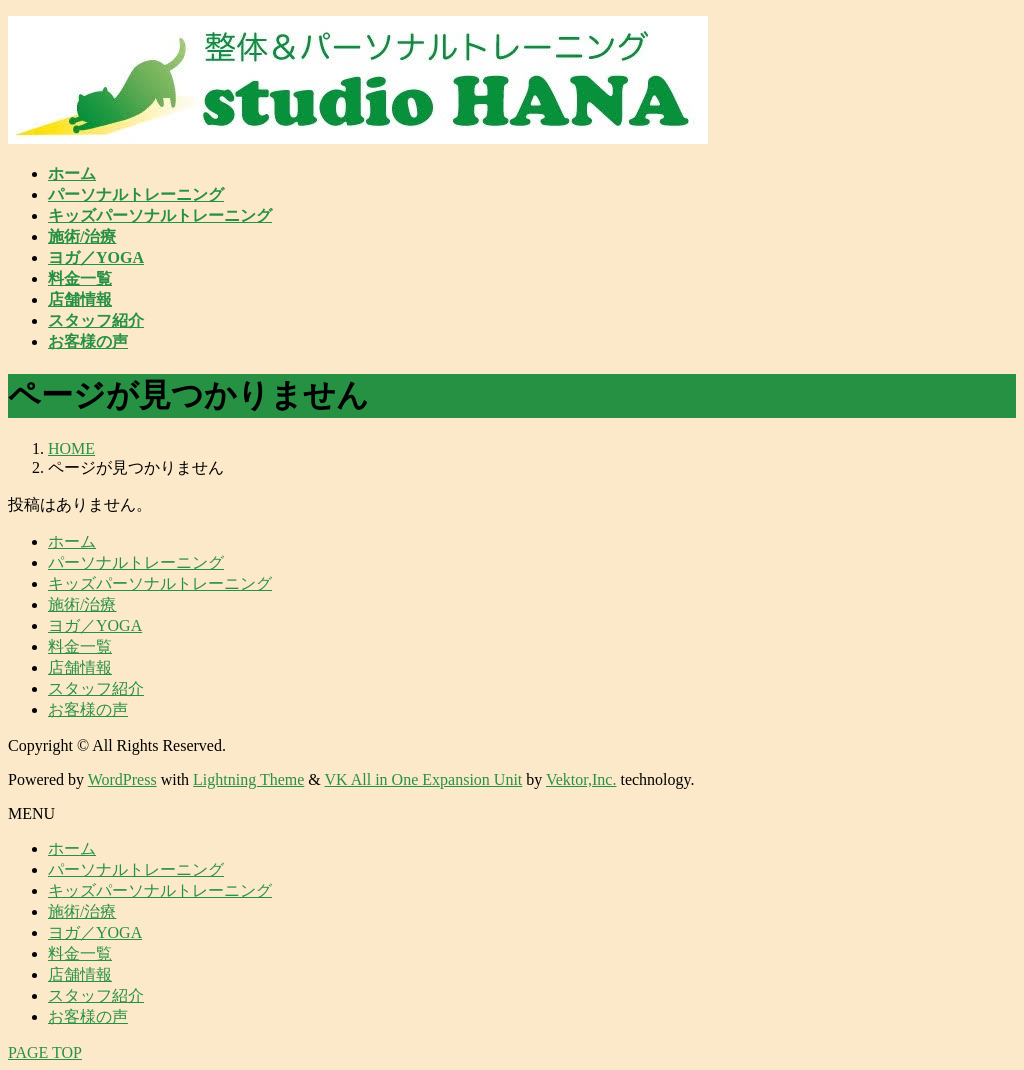 This screenshot has height=1070, width=1024. What do you see at coordinates (82, 604) in the screenshot?
I see `施術/治療` at bounding box center [82, 604].